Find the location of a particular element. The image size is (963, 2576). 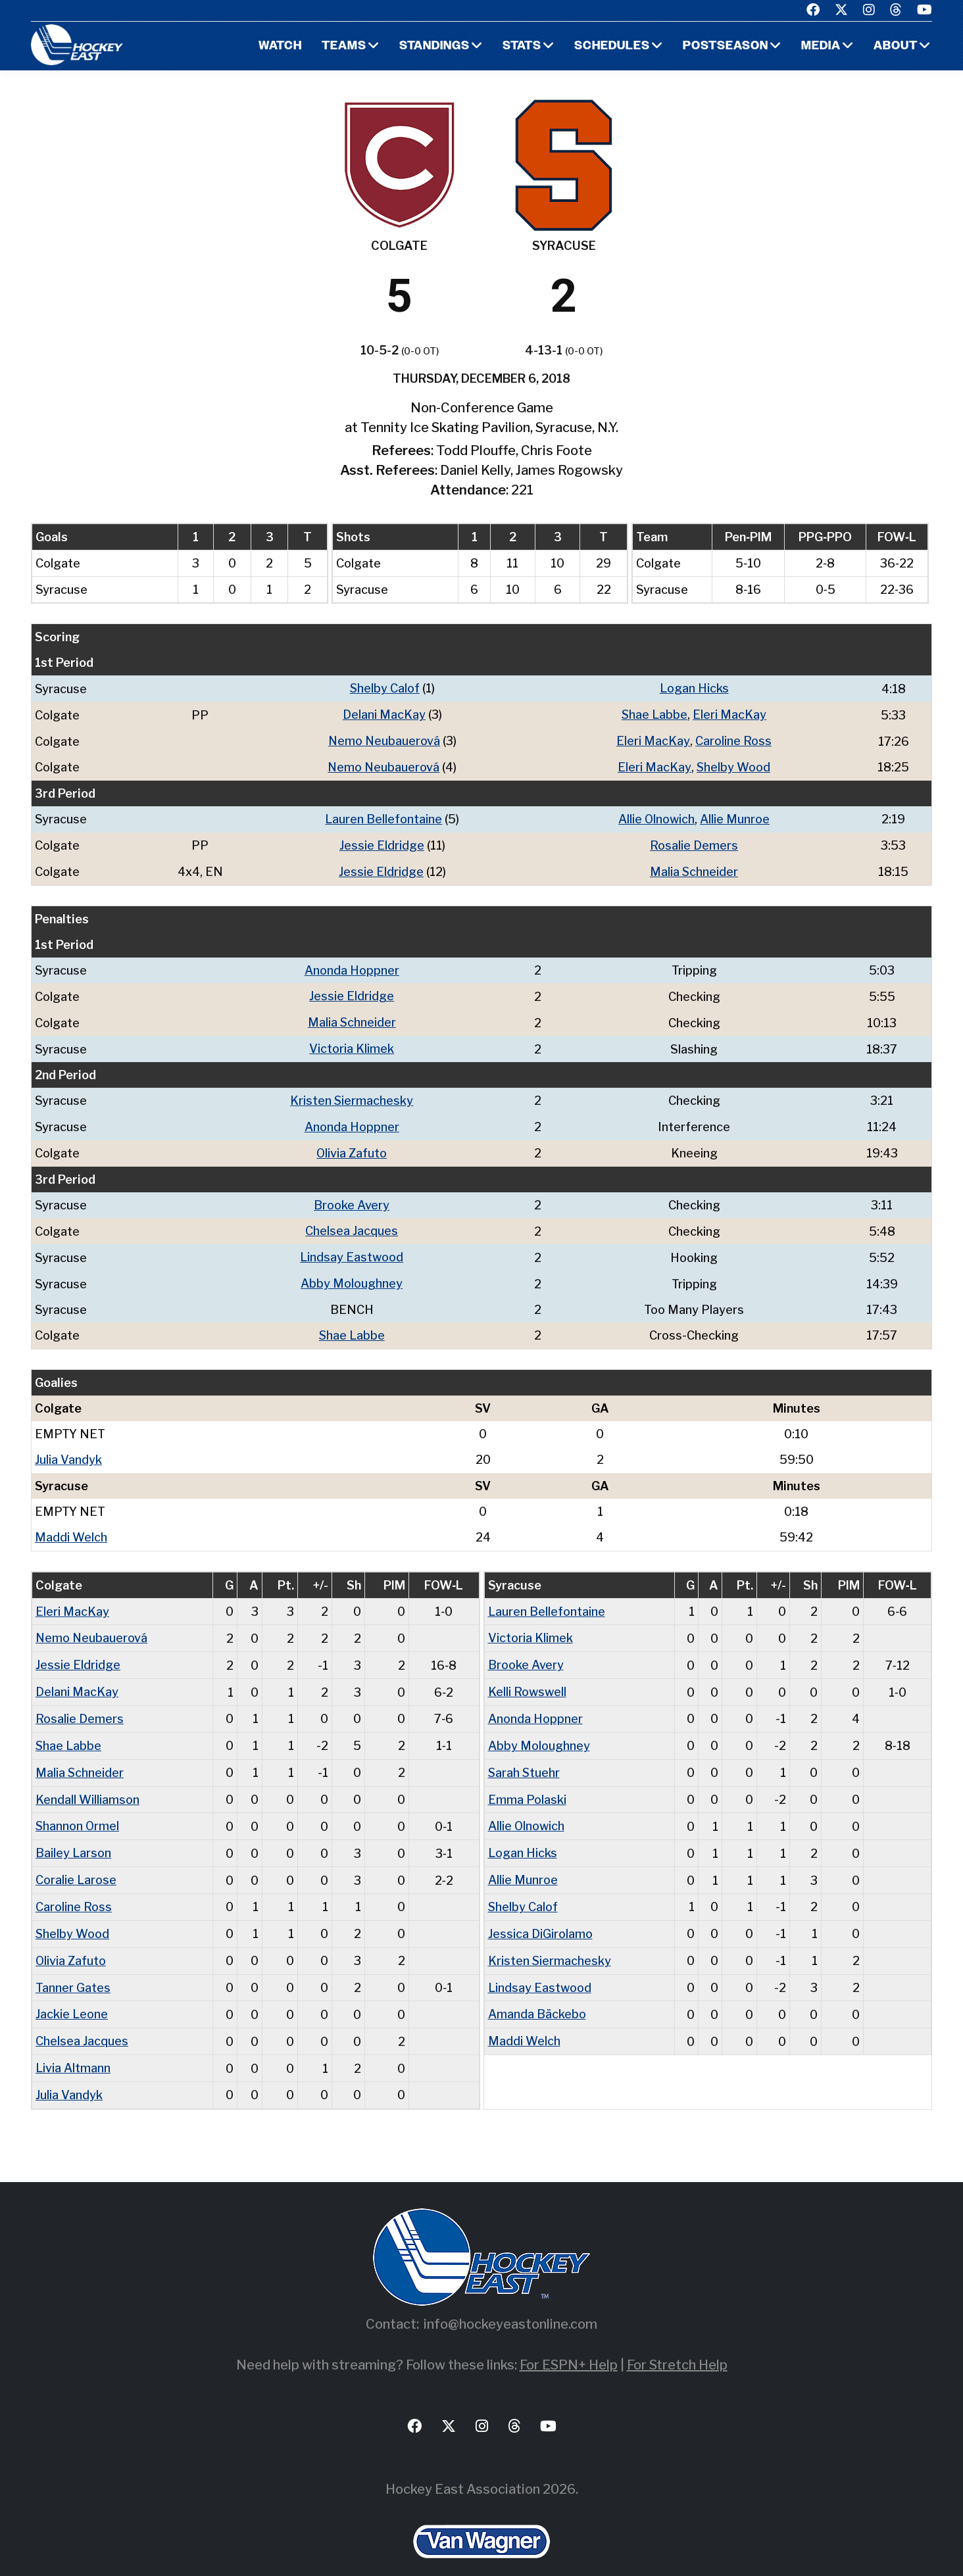

About is located at coordinates (896, 46).